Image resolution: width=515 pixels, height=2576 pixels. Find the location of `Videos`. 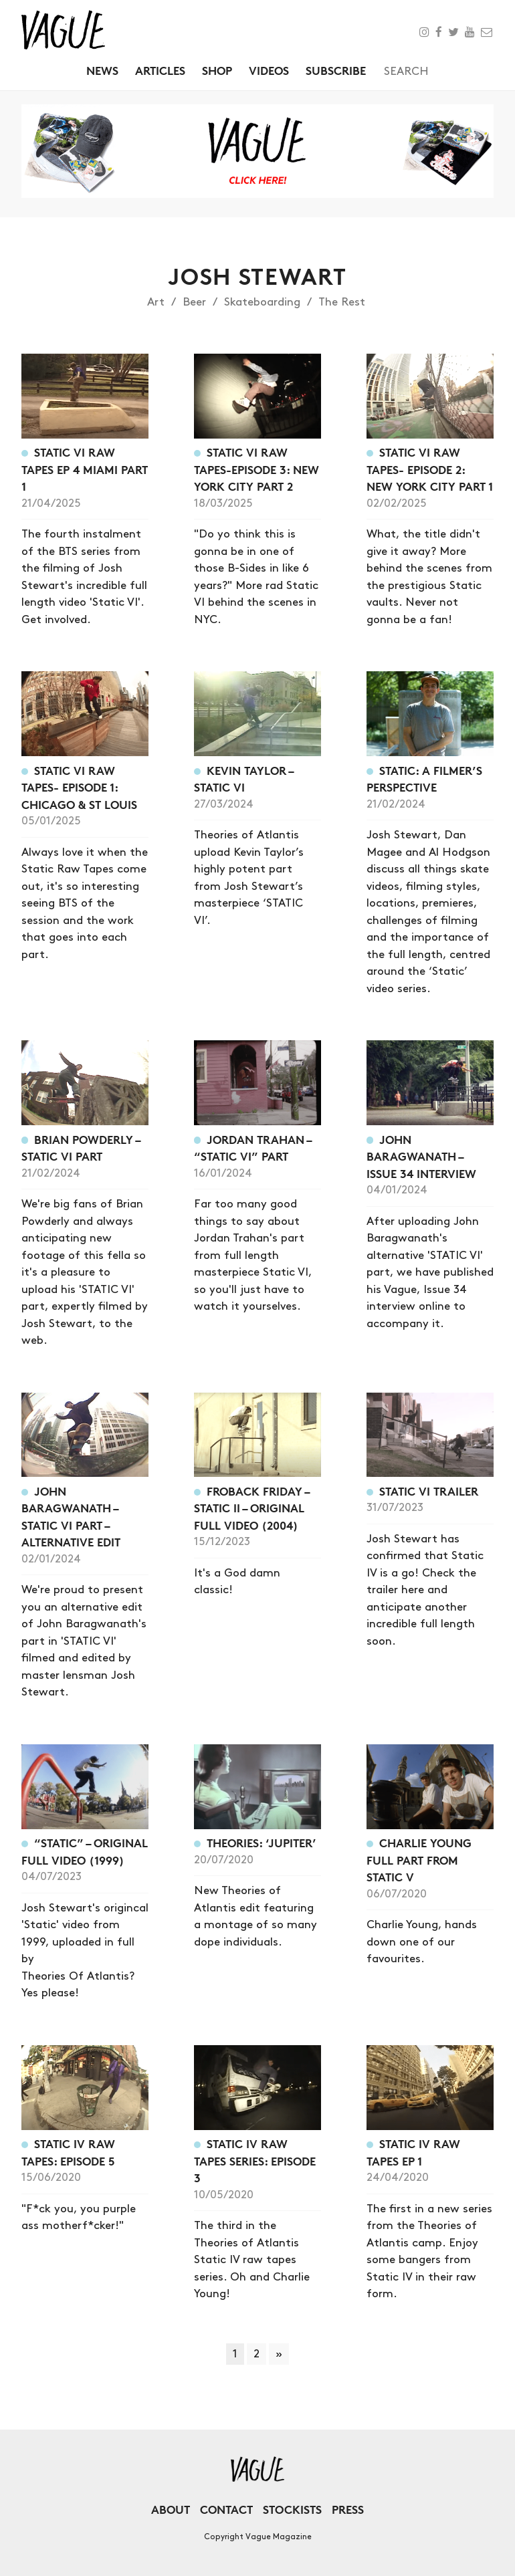

Videos is located at coordinates (269, 71).